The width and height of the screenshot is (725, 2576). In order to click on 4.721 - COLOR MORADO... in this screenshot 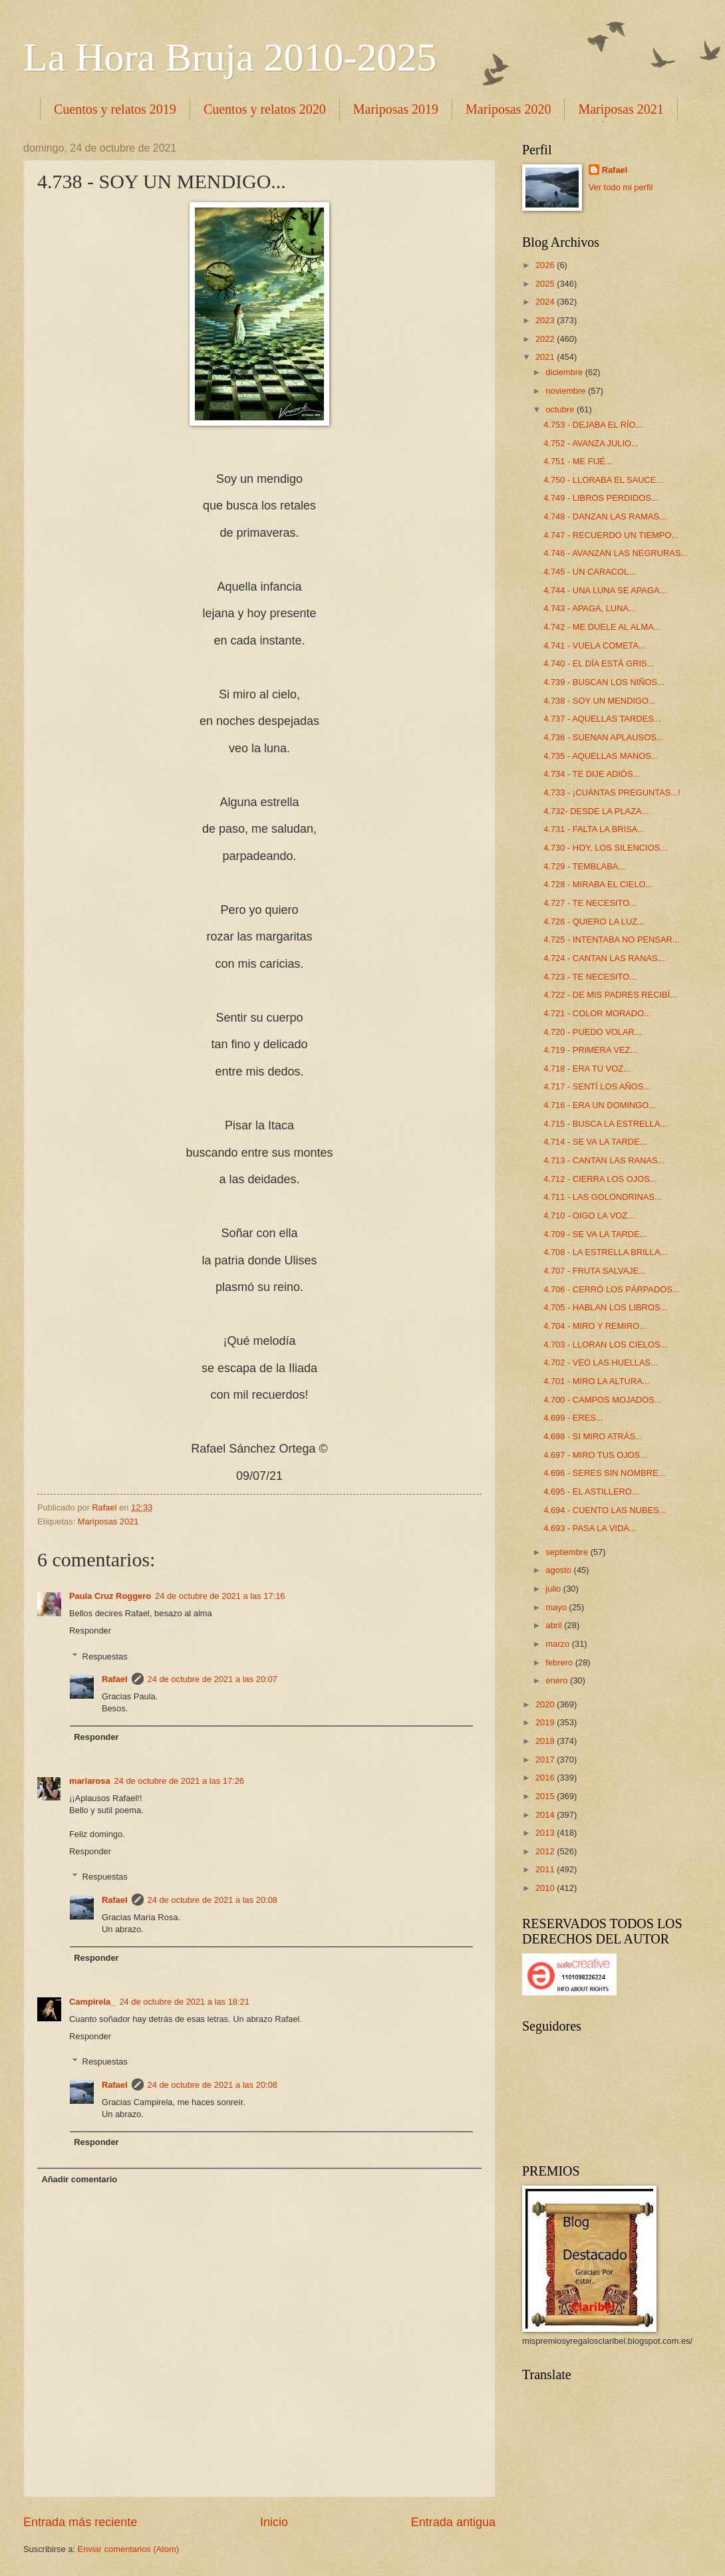, I will do `click(597, 1013)`.